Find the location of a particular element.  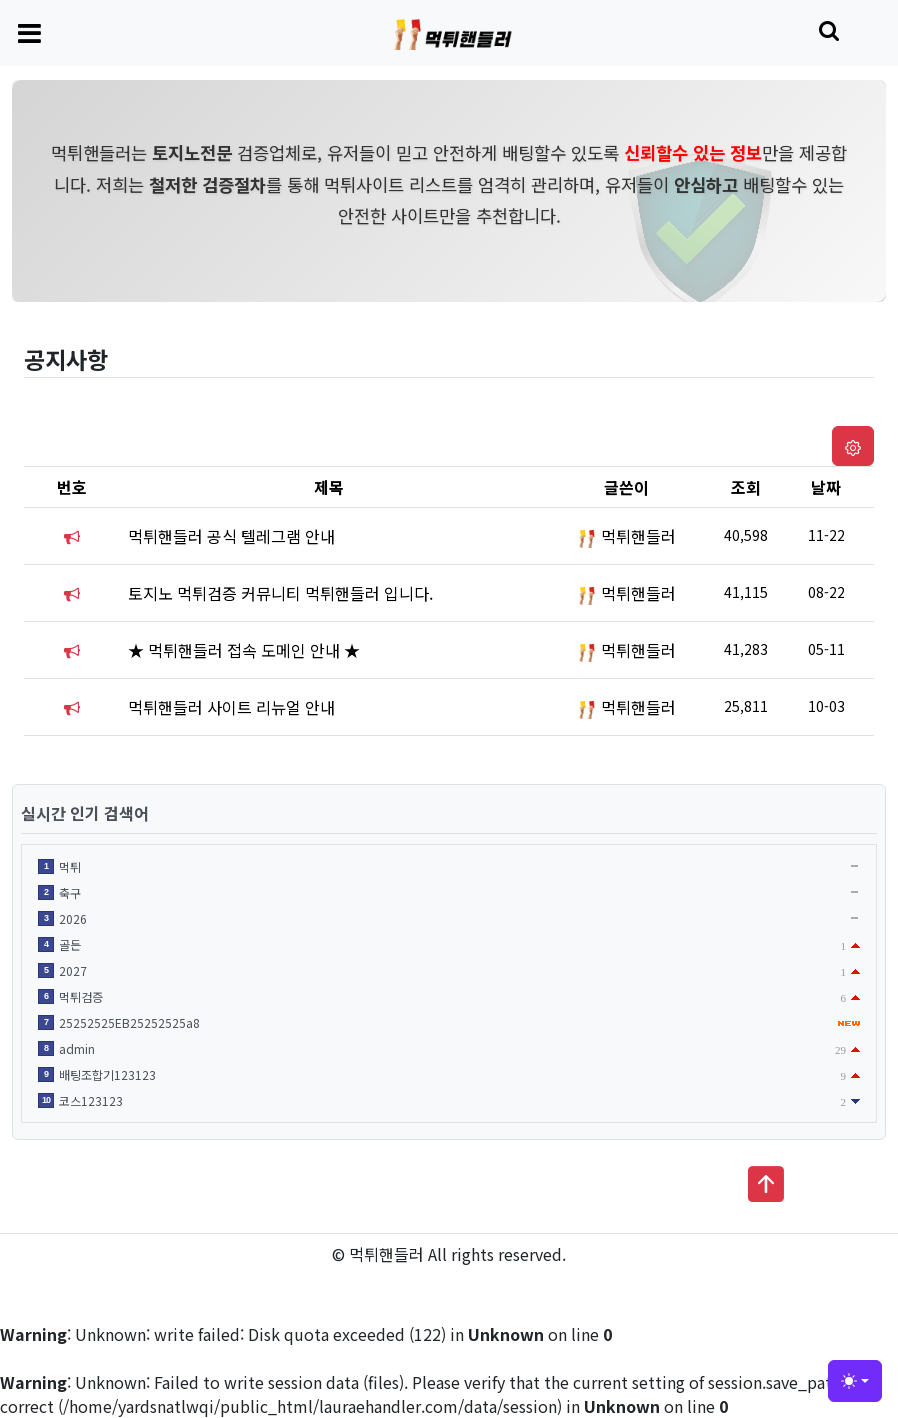

토지노 먹튀검증 커뮤니티 먹튀핸들러 입니다. is located at coordinates (280, 593).